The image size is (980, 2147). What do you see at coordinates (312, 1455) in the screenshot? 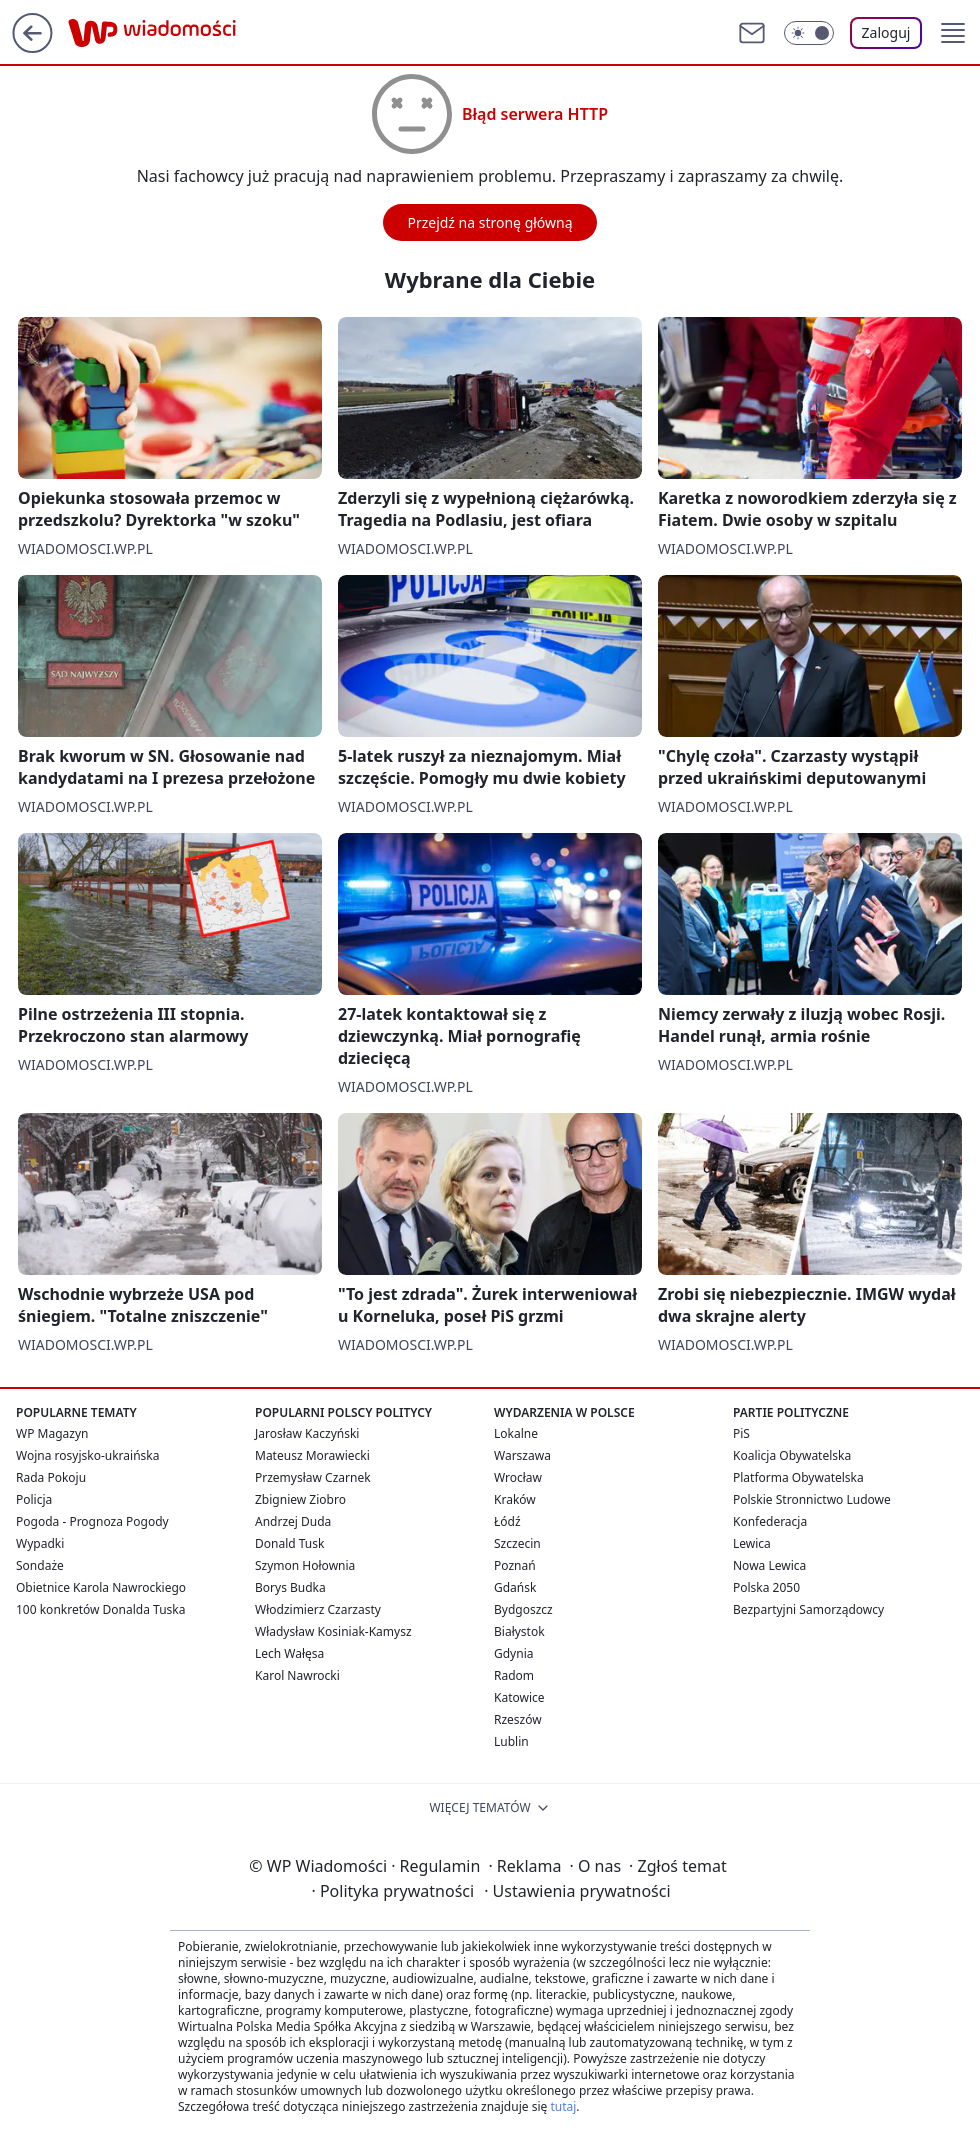
I see `Mateusz Morawiecki` at bounding box center [312, 1455].